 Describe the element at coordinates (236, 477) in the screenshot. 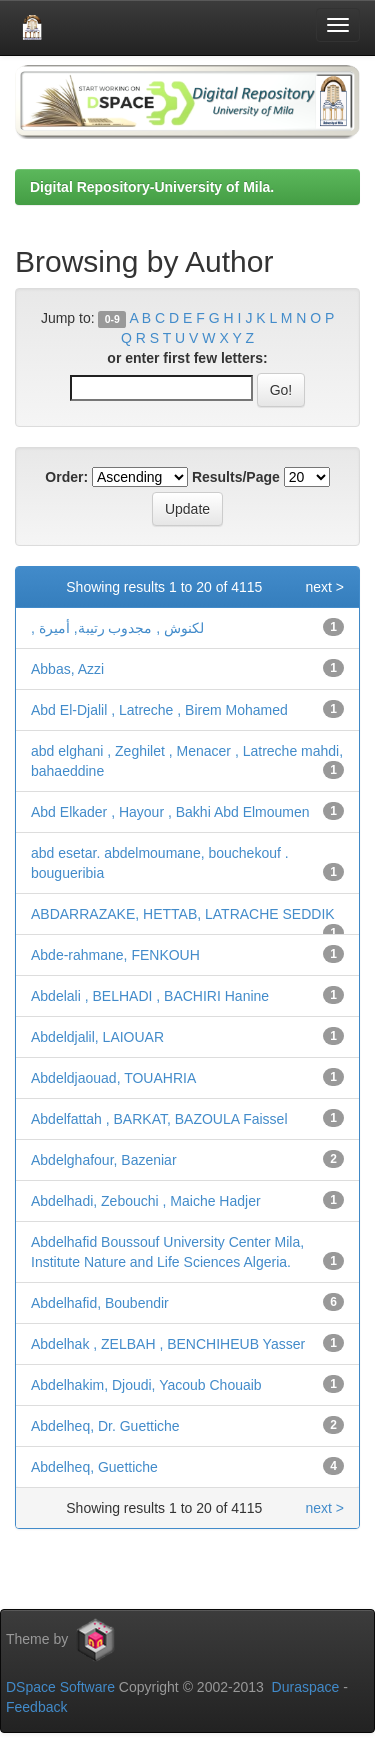

I see `Results/Page` at that location.